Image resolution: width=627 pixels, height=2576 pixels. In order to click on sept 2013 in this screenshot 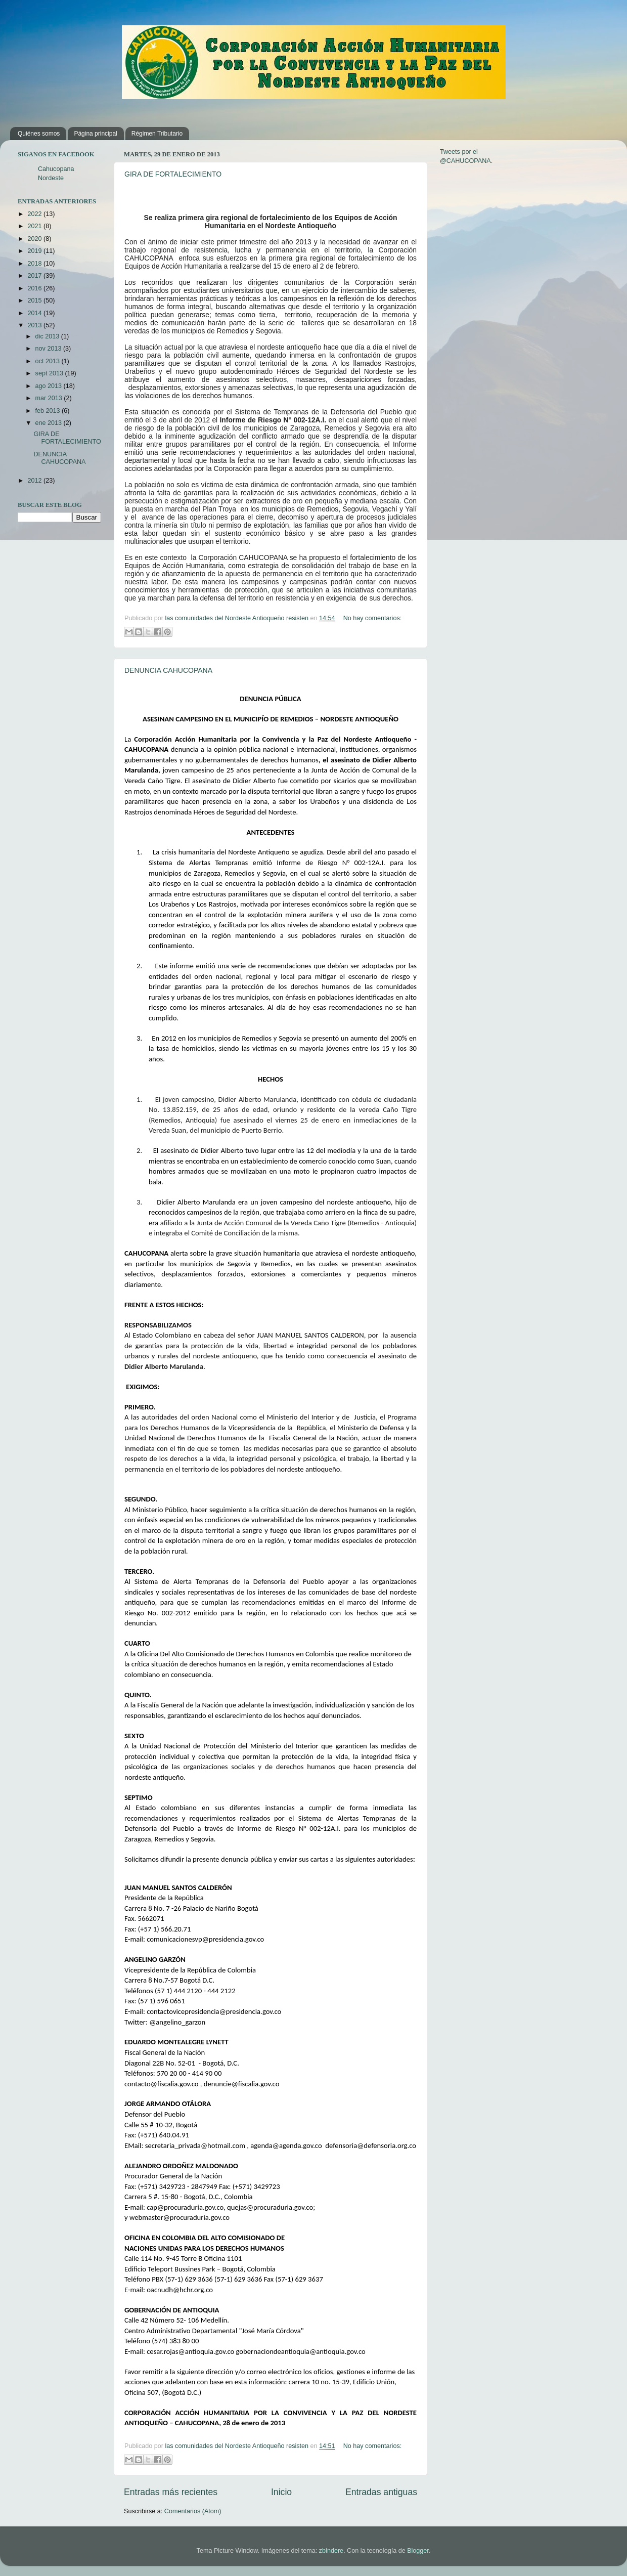, I will do `click(50, 373)`.